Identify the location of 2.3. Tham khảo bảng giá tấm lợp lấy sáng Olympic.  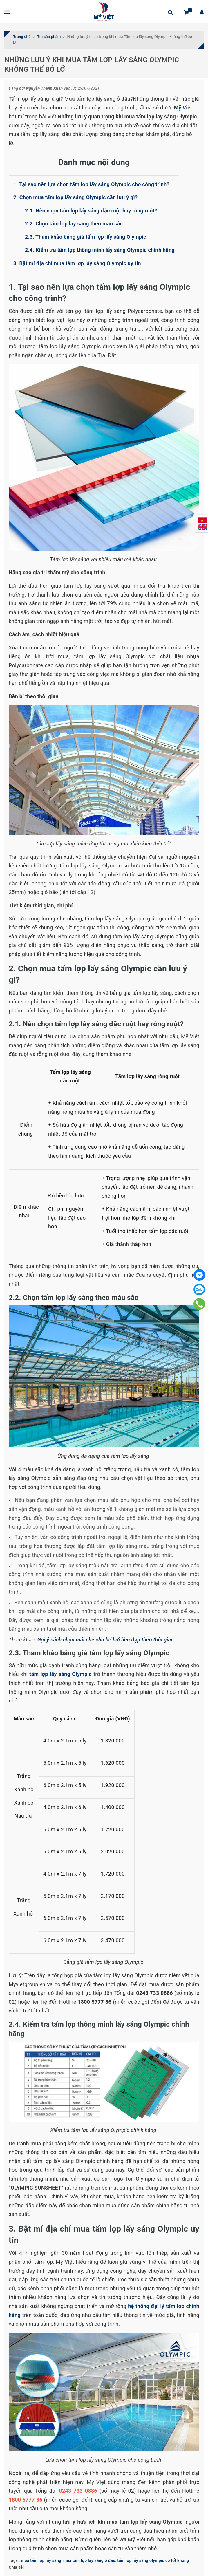
(85, 237).